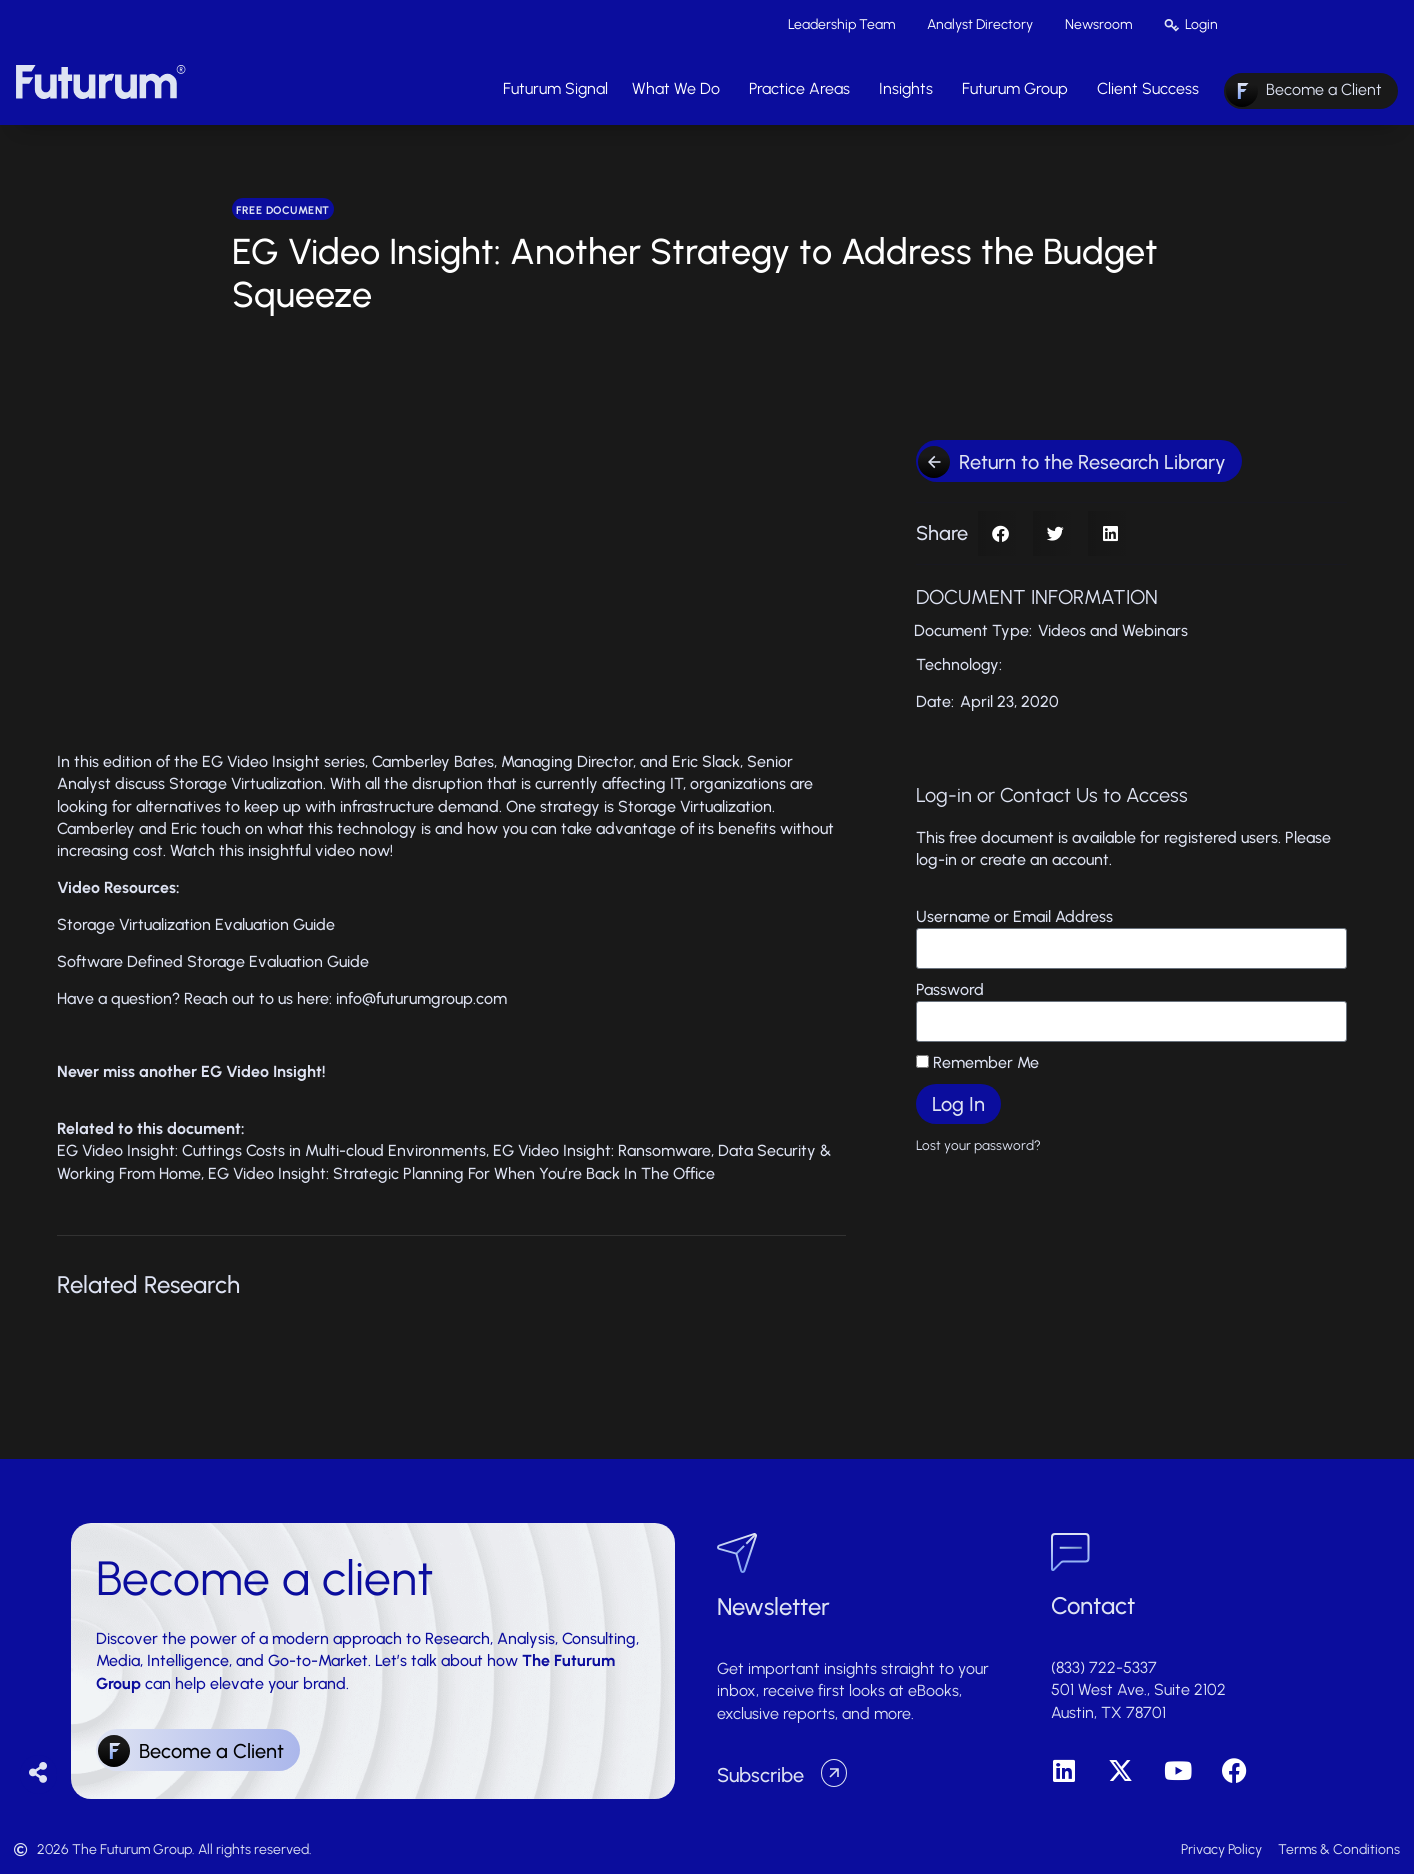 The height and width of the screenshot is (1874, 1414). Describe the element at coordinates (271, 1150) in the screenshot. I see `EG Video Insight: Cuttings Costs in Multi-cloud Environments` at that location.